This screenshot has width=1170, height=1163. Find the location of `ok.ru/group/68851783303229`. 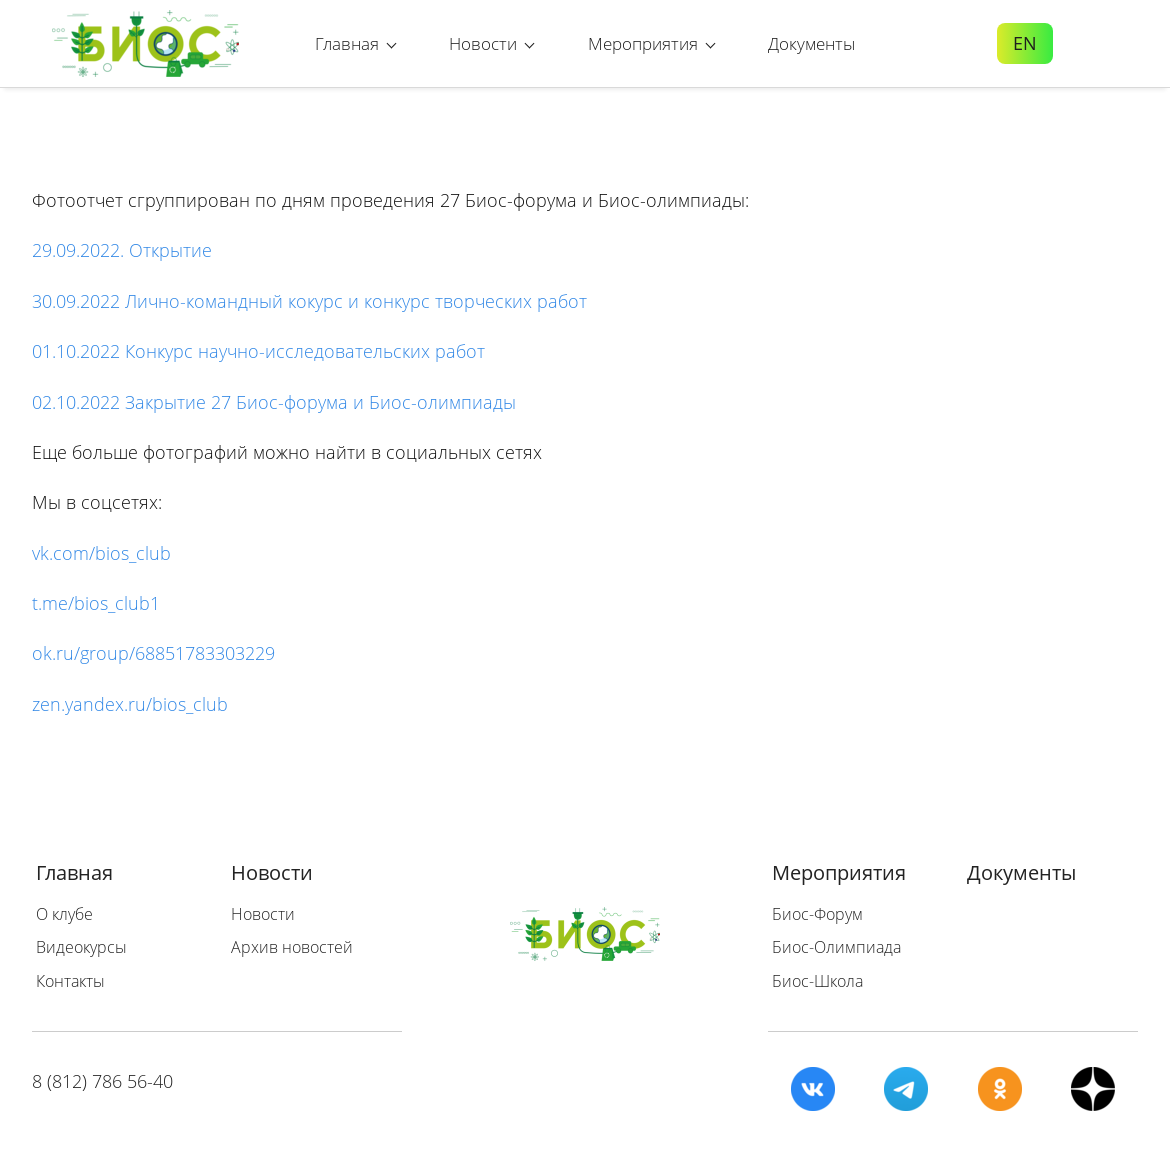

ok.ru/group/68851783303229 is located at coordinates (153, 653).